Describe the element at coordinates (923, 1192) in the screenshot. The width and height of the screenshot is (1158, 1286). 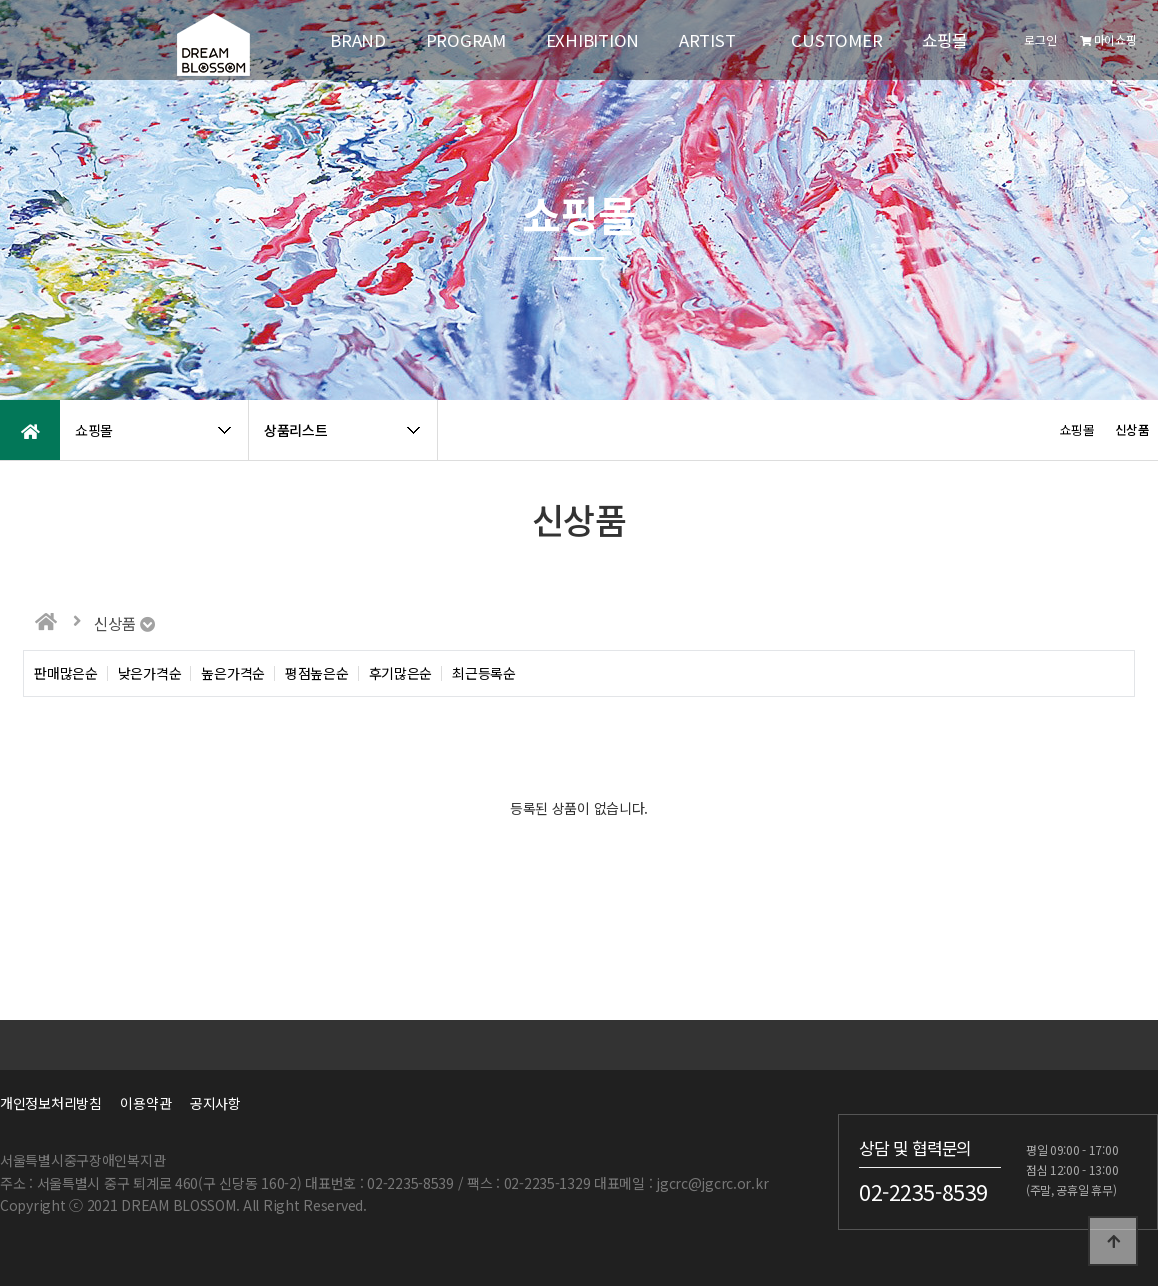
I see `02-2235-8539` at that location.